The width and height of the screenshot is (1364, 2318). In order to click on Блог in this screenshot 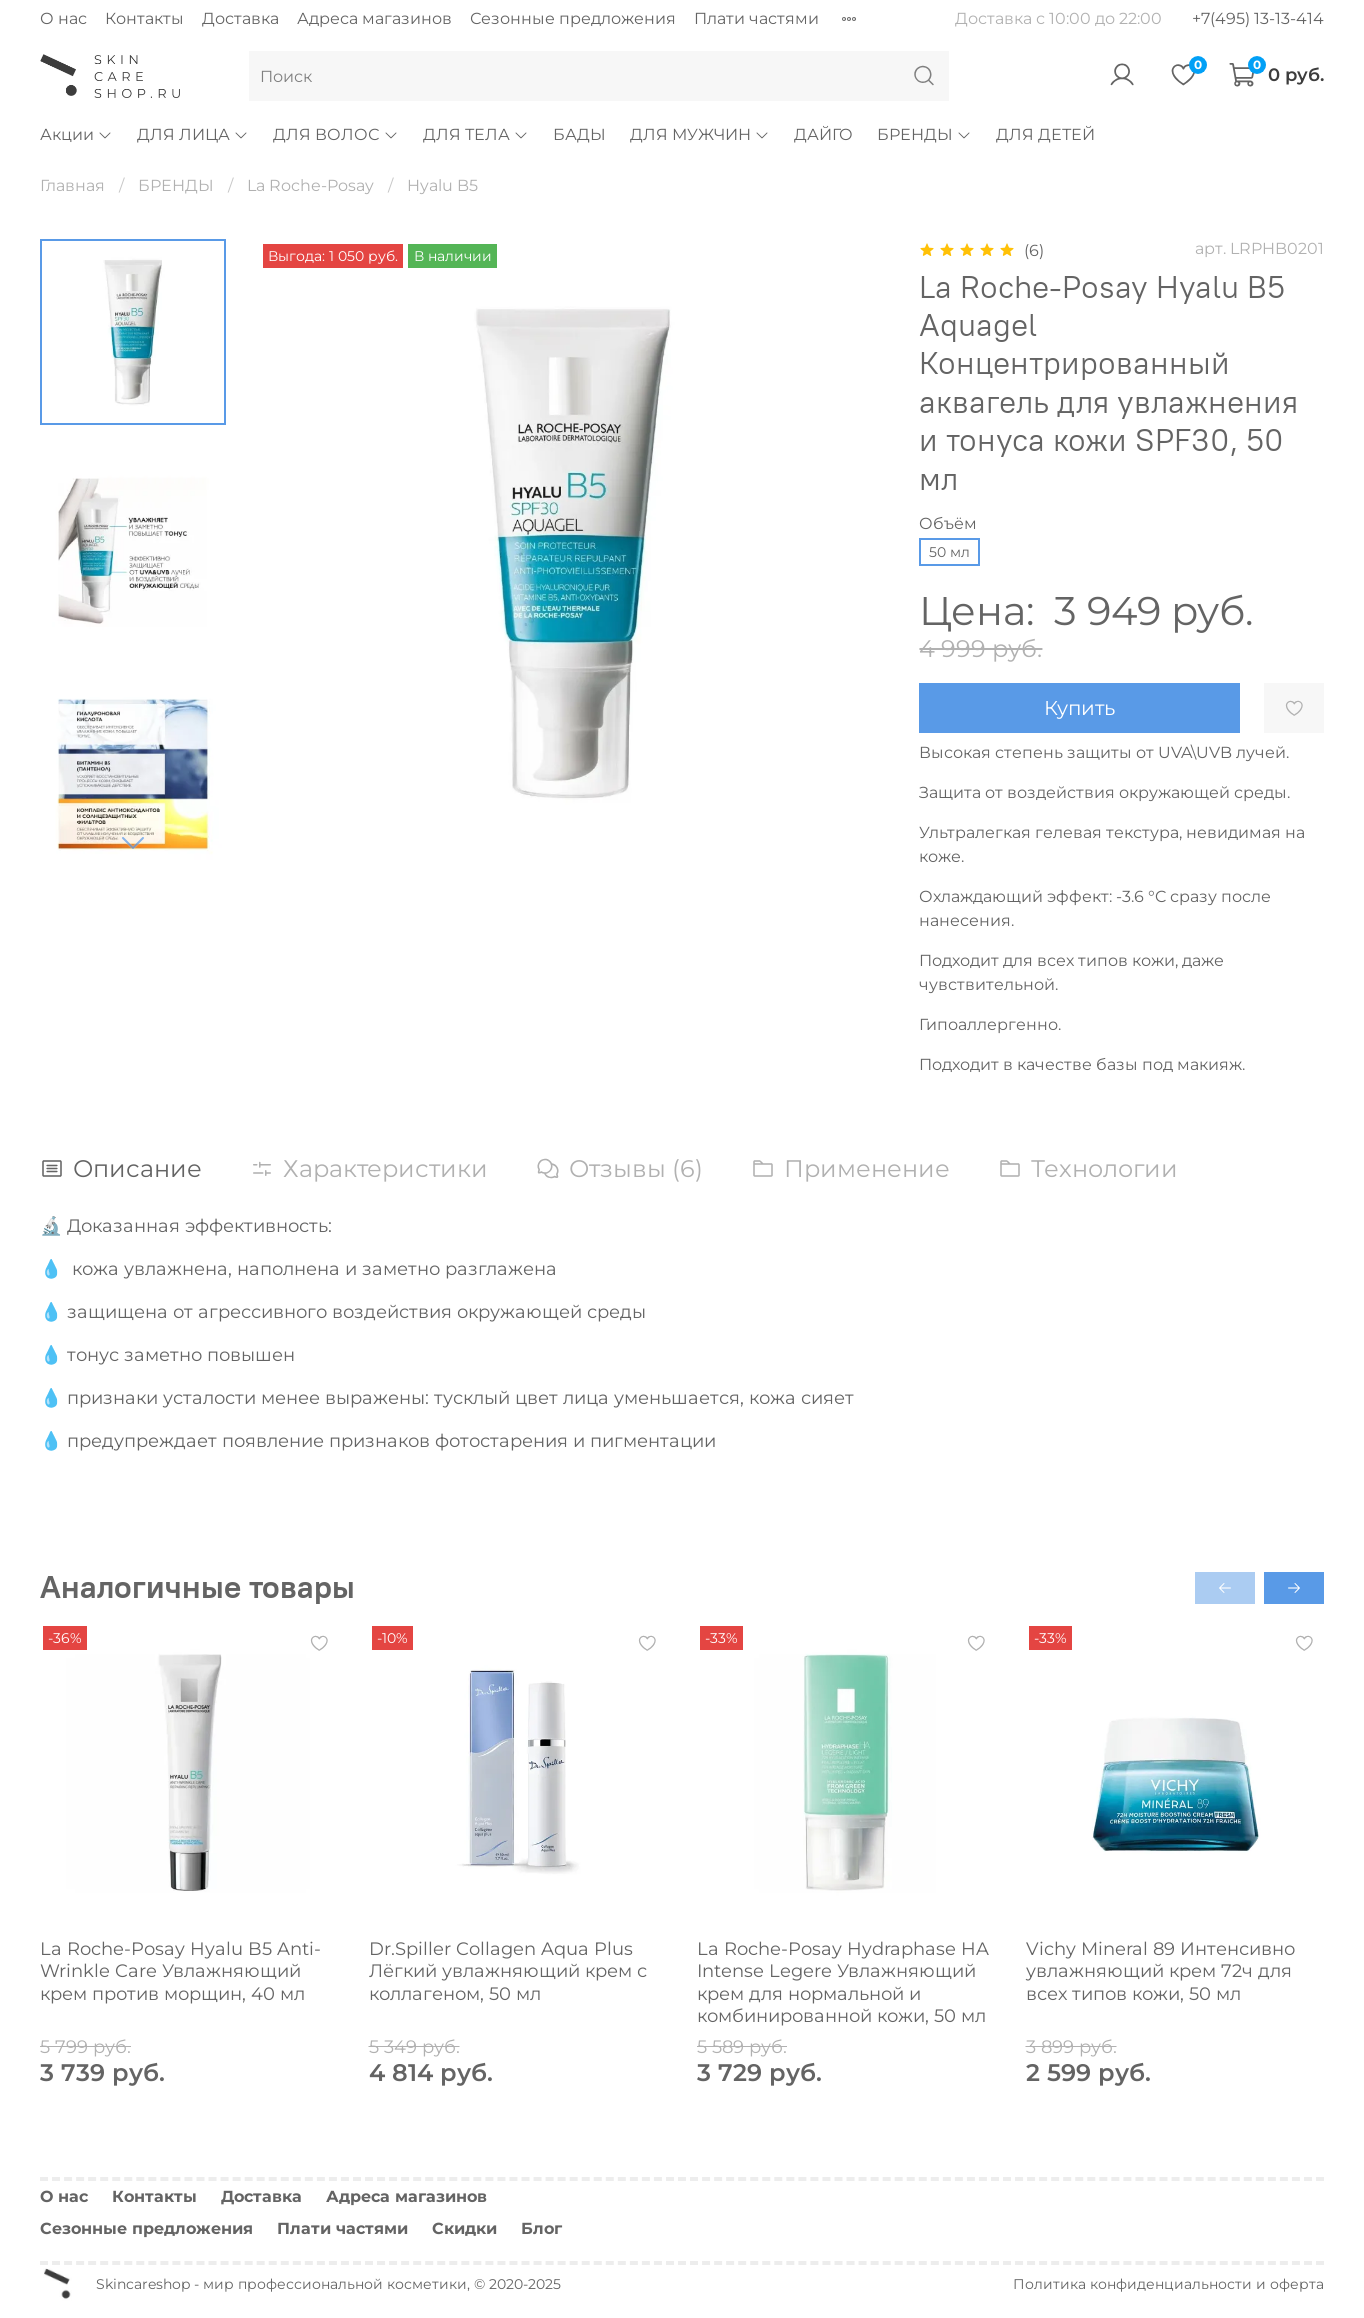, I will do `click(541, 2228)`.